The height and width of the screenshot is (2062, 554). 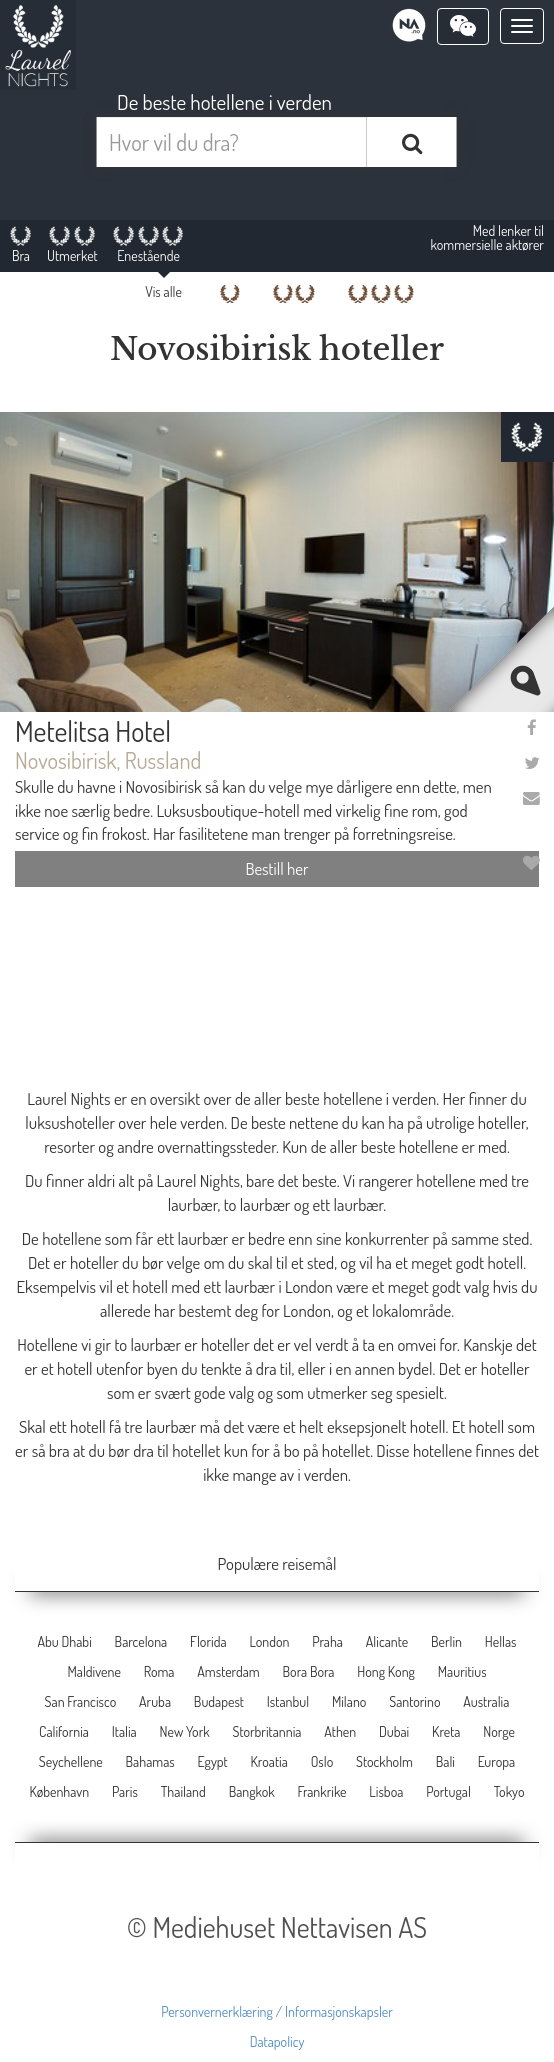 I want to click on Egypt, so click(x=213, y=1761).